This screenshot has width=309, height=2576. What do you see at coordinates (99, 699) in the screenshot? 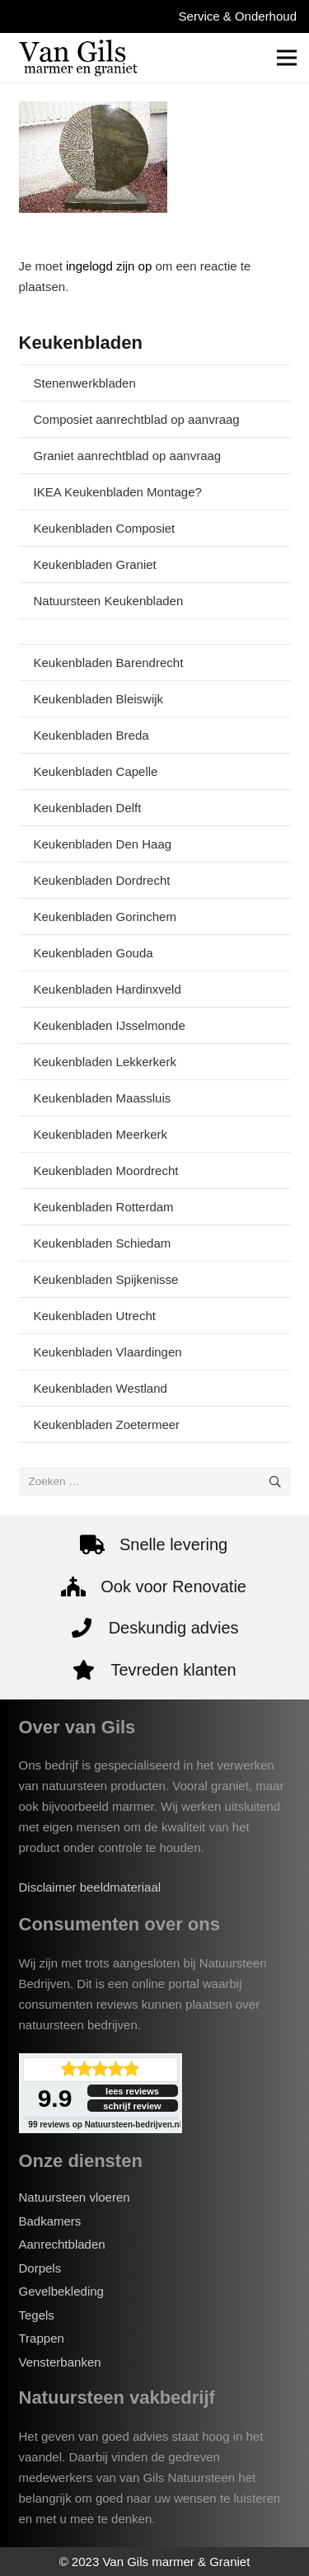
I see `Keukenbladen Bleiswijk` at bounding box center [99, 699].